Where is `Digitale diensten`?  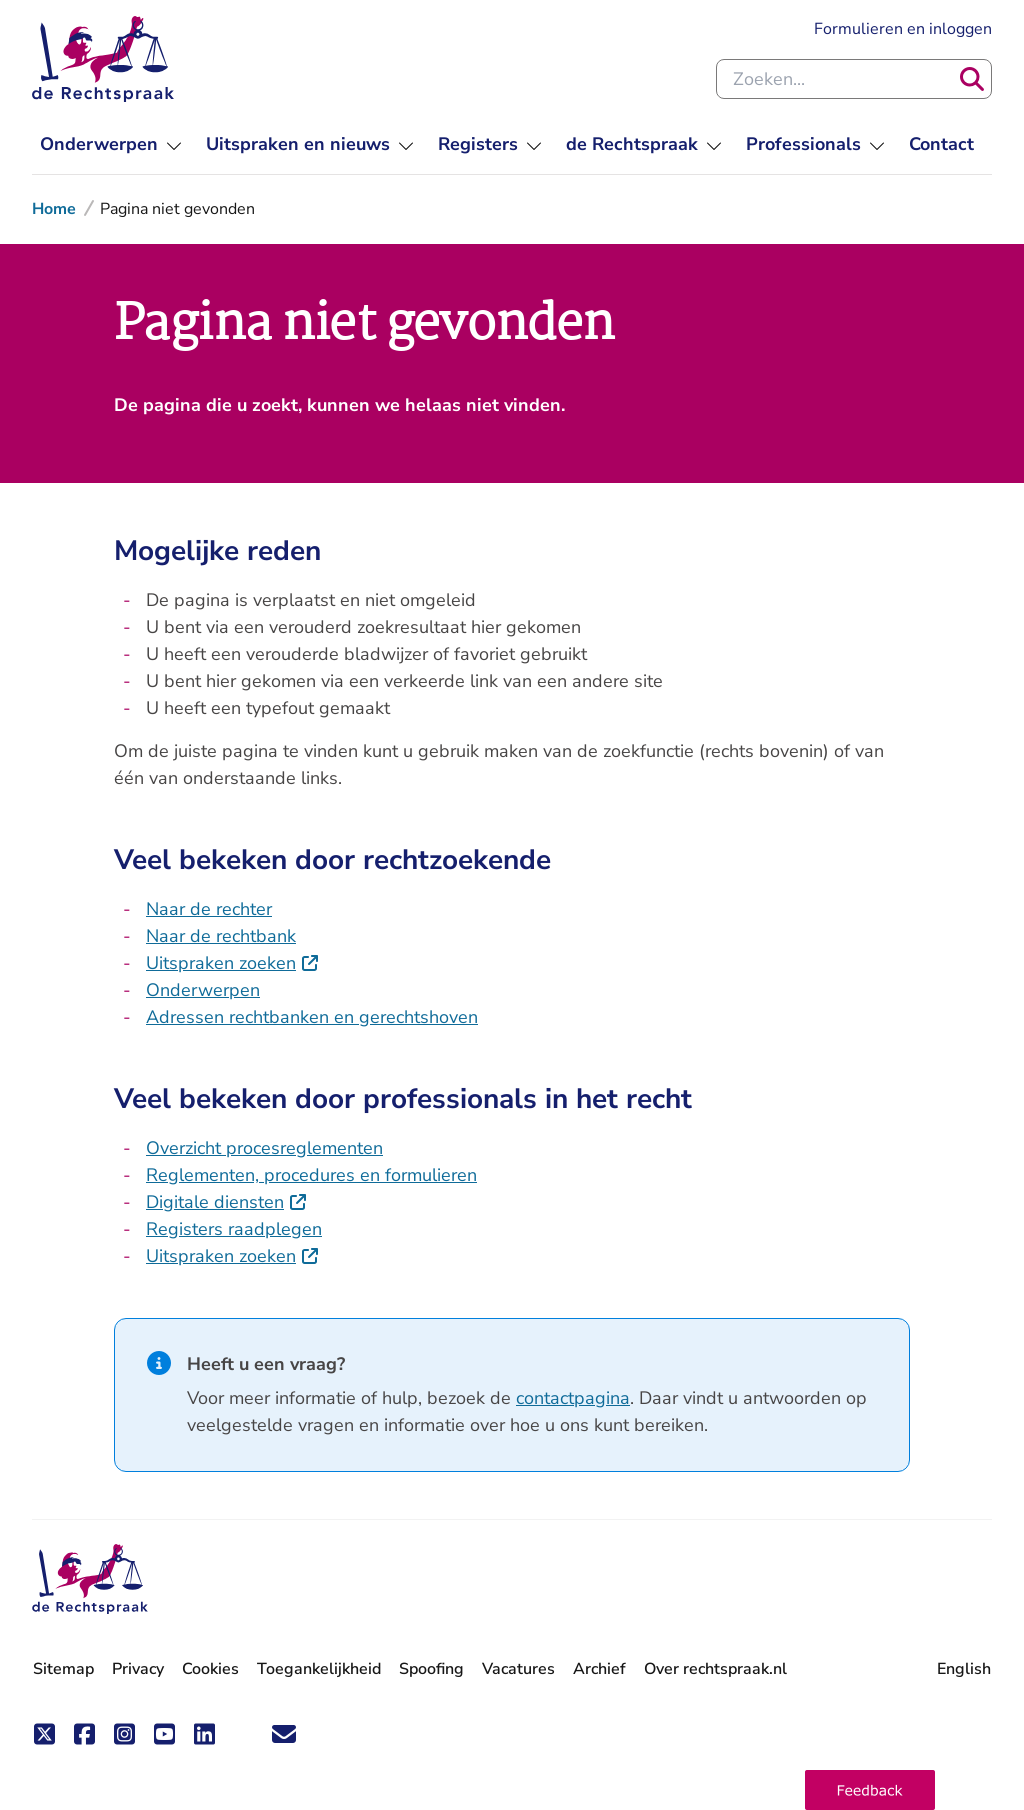 Digitale diensten is located at coordinates (227, 1202).